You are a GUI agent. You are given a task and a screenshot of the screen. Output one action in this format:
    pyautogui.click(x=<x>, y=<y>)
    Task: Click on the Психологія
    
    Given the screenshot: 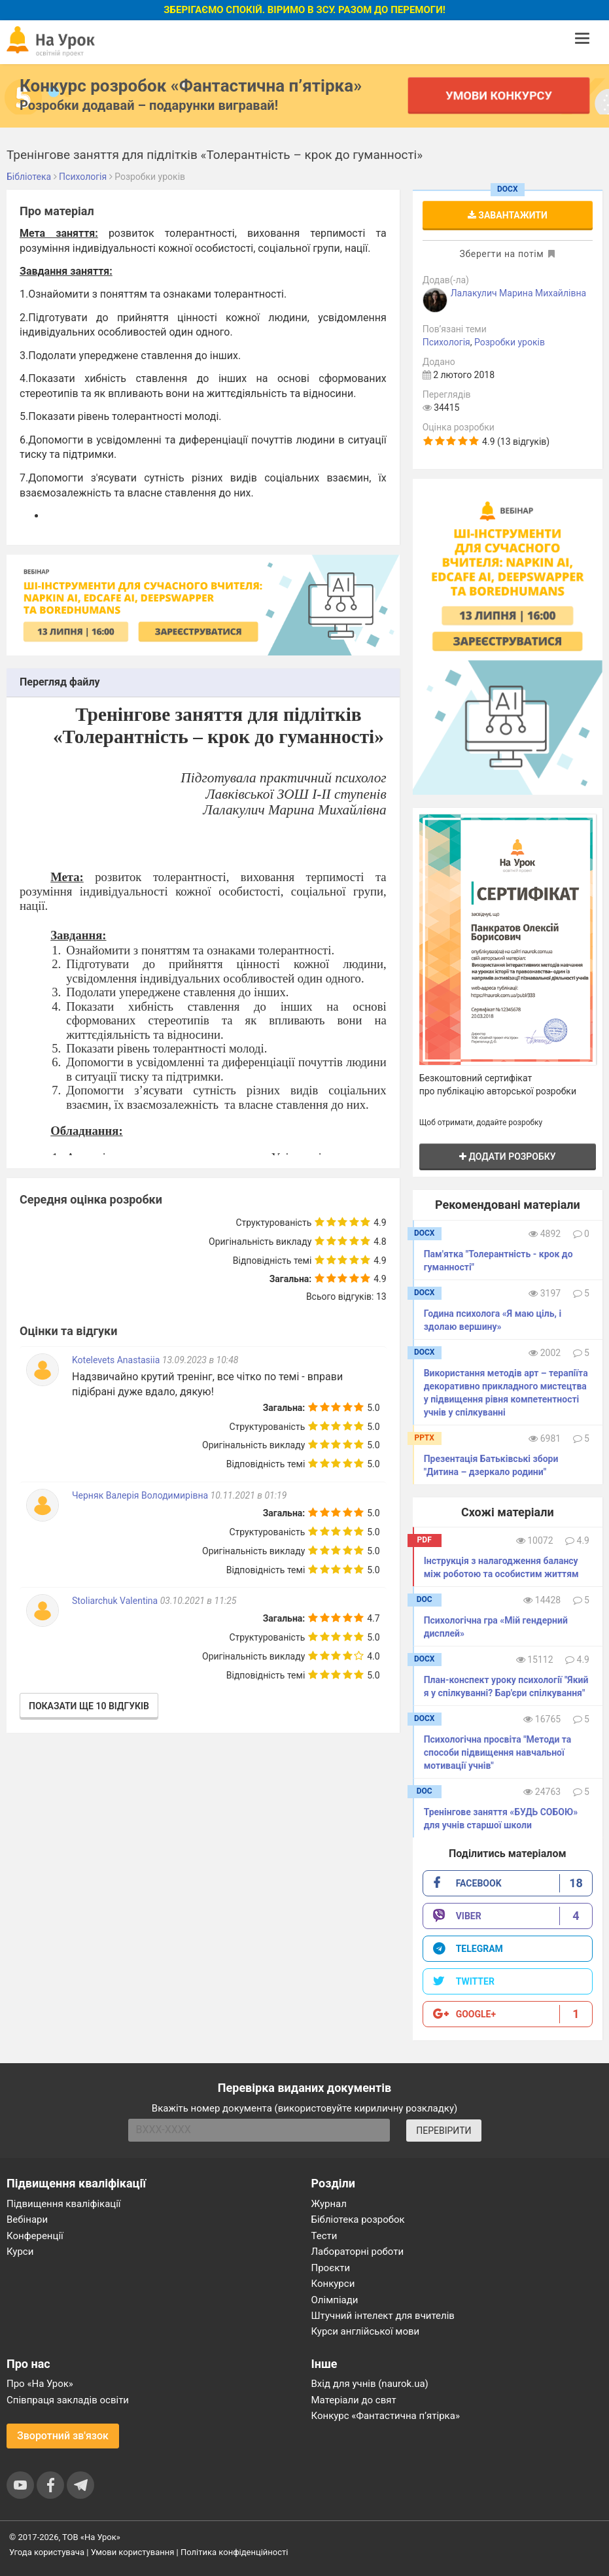 What is the action you would take?
    pyautogui.click(x=446, y=342)
    